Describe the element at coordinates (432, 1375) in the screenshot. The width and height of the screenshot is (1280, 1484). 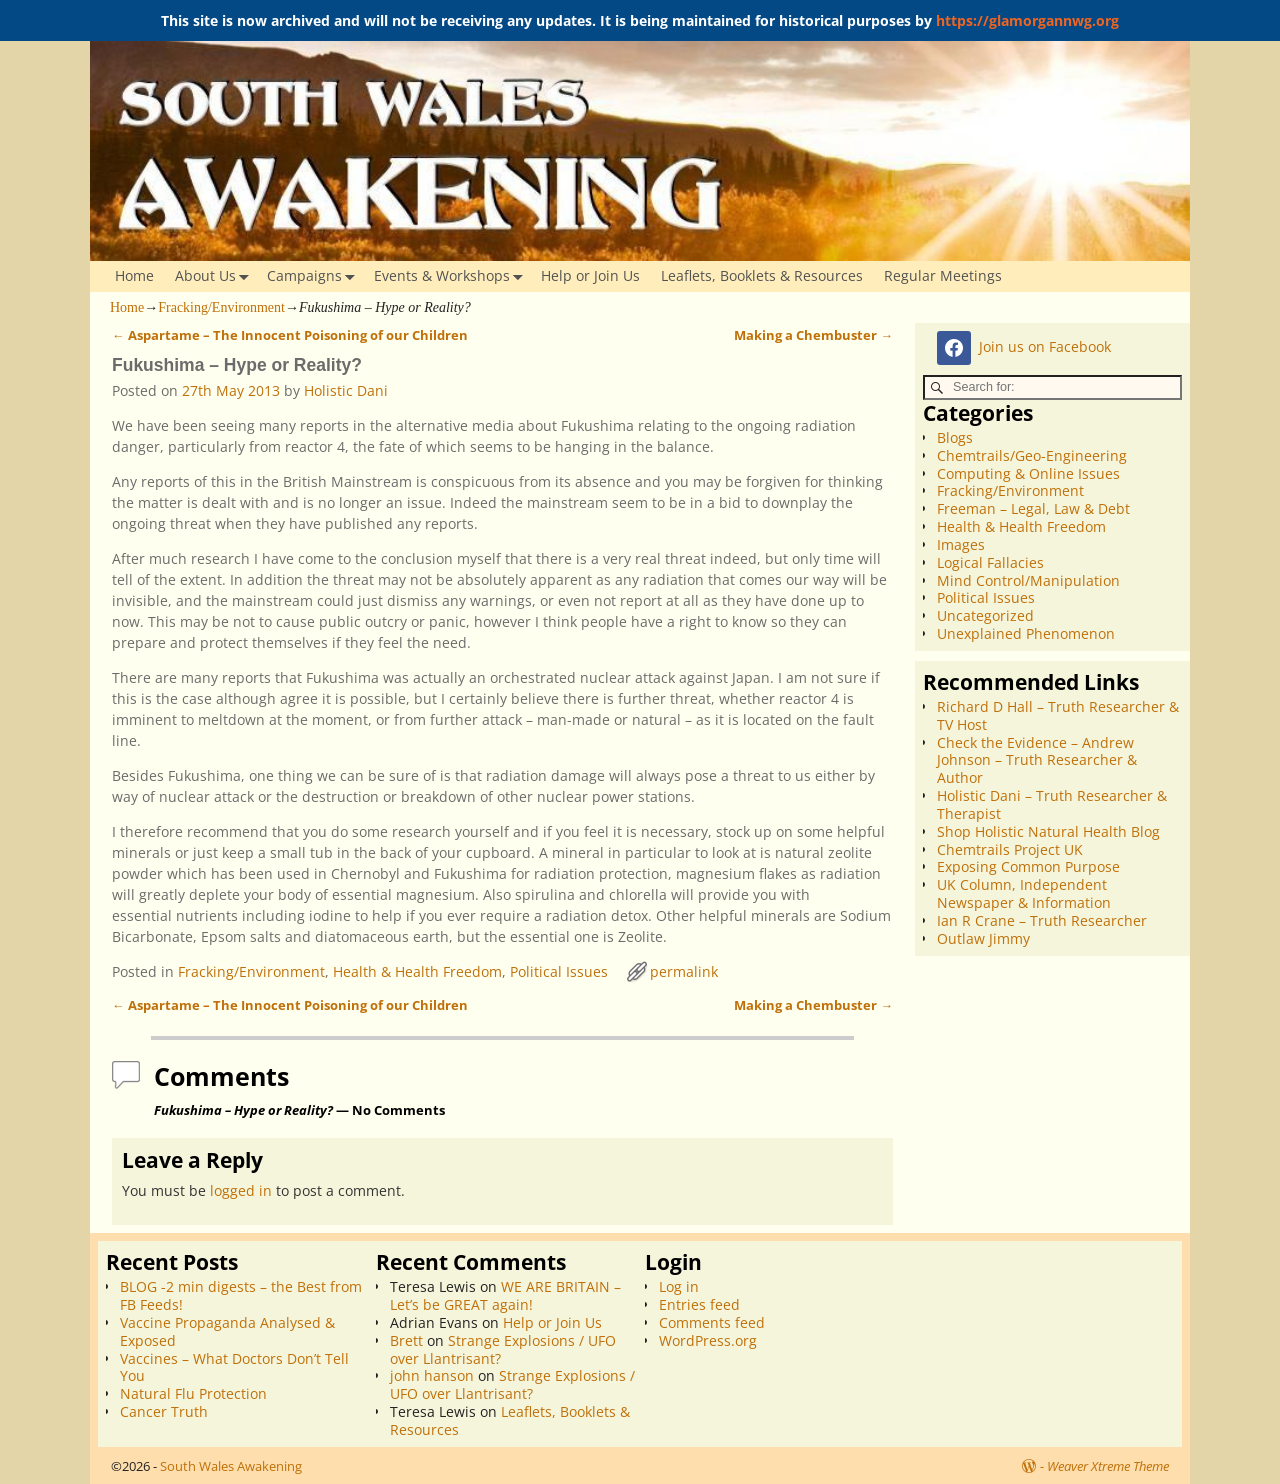
I see `john hanson` at that location.